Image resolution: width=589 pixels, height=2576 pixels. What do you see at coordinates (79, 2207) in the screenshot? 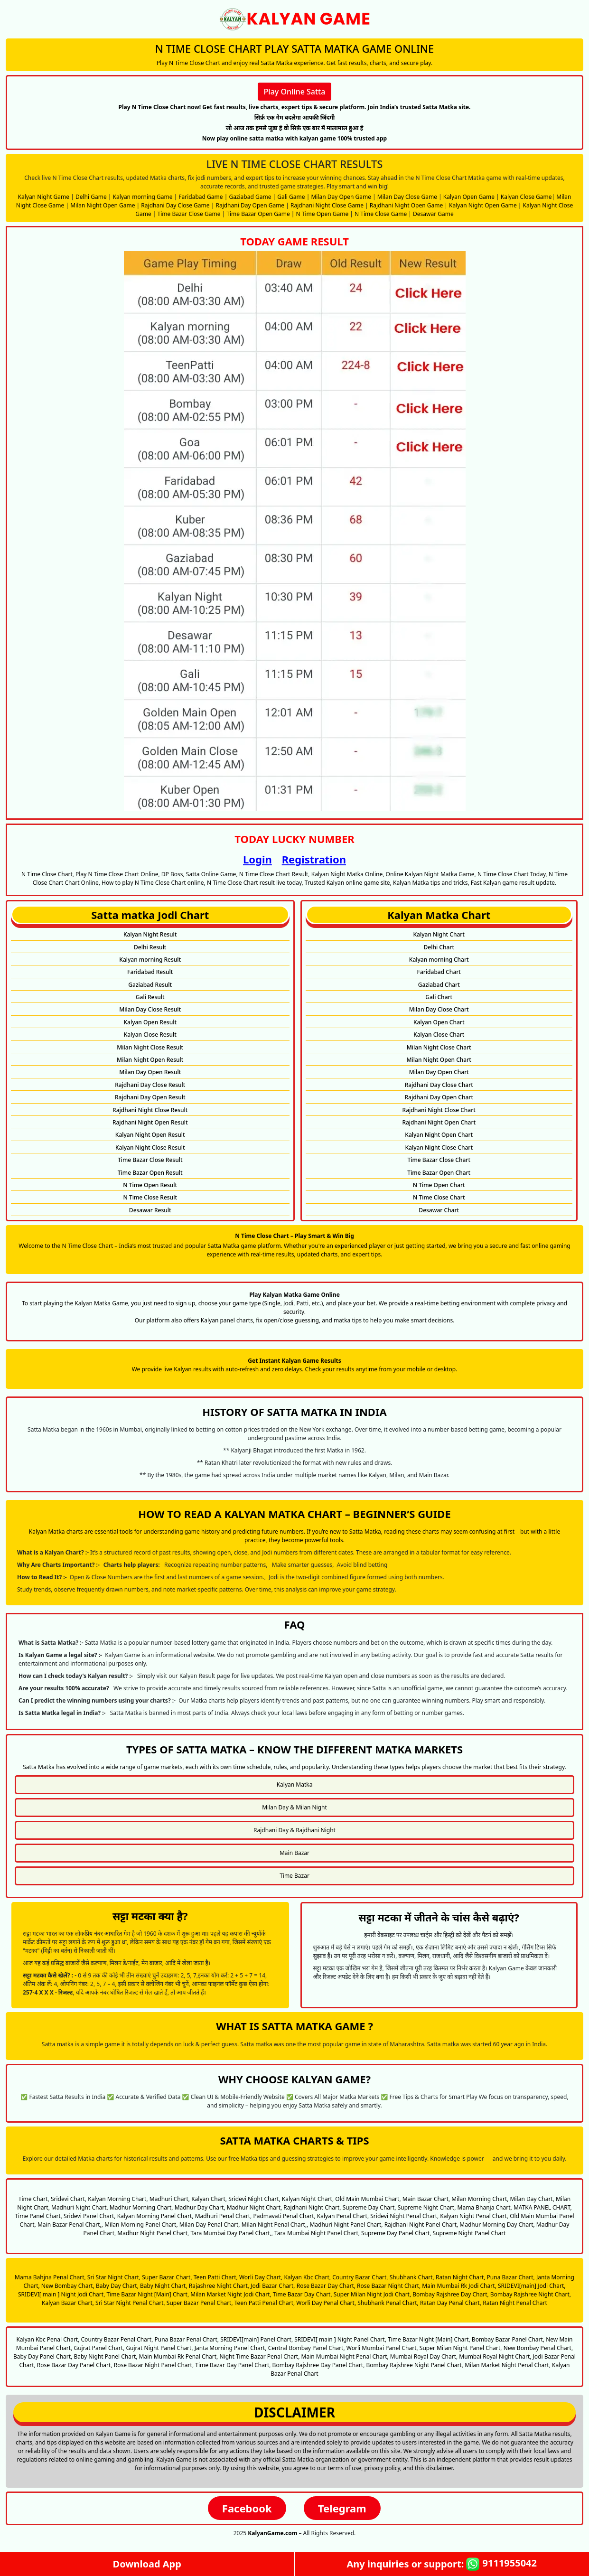
I see `Madhuri Night Chart,` at bounding box center [79, 2207].